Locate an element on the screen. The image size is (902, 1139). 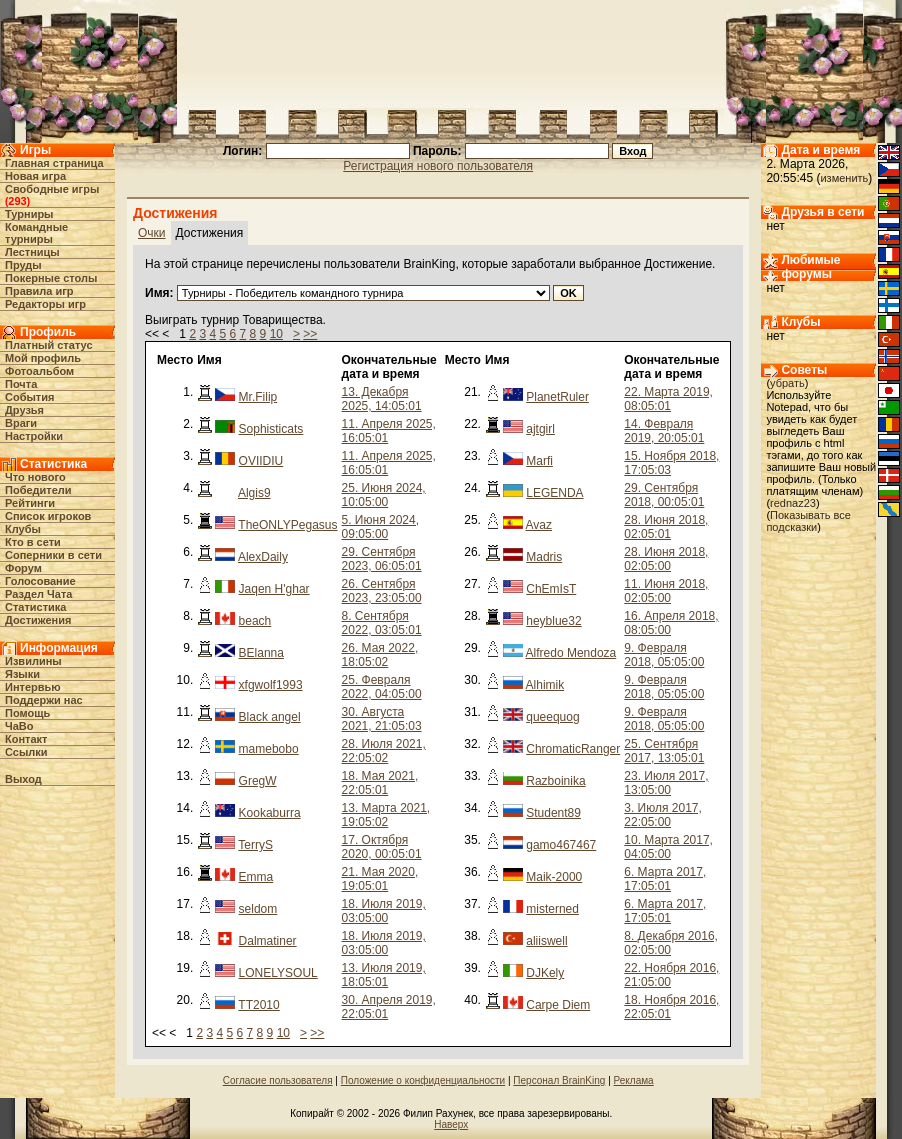
Положение о конфиденциальности is located at coordinates (423, 1080).